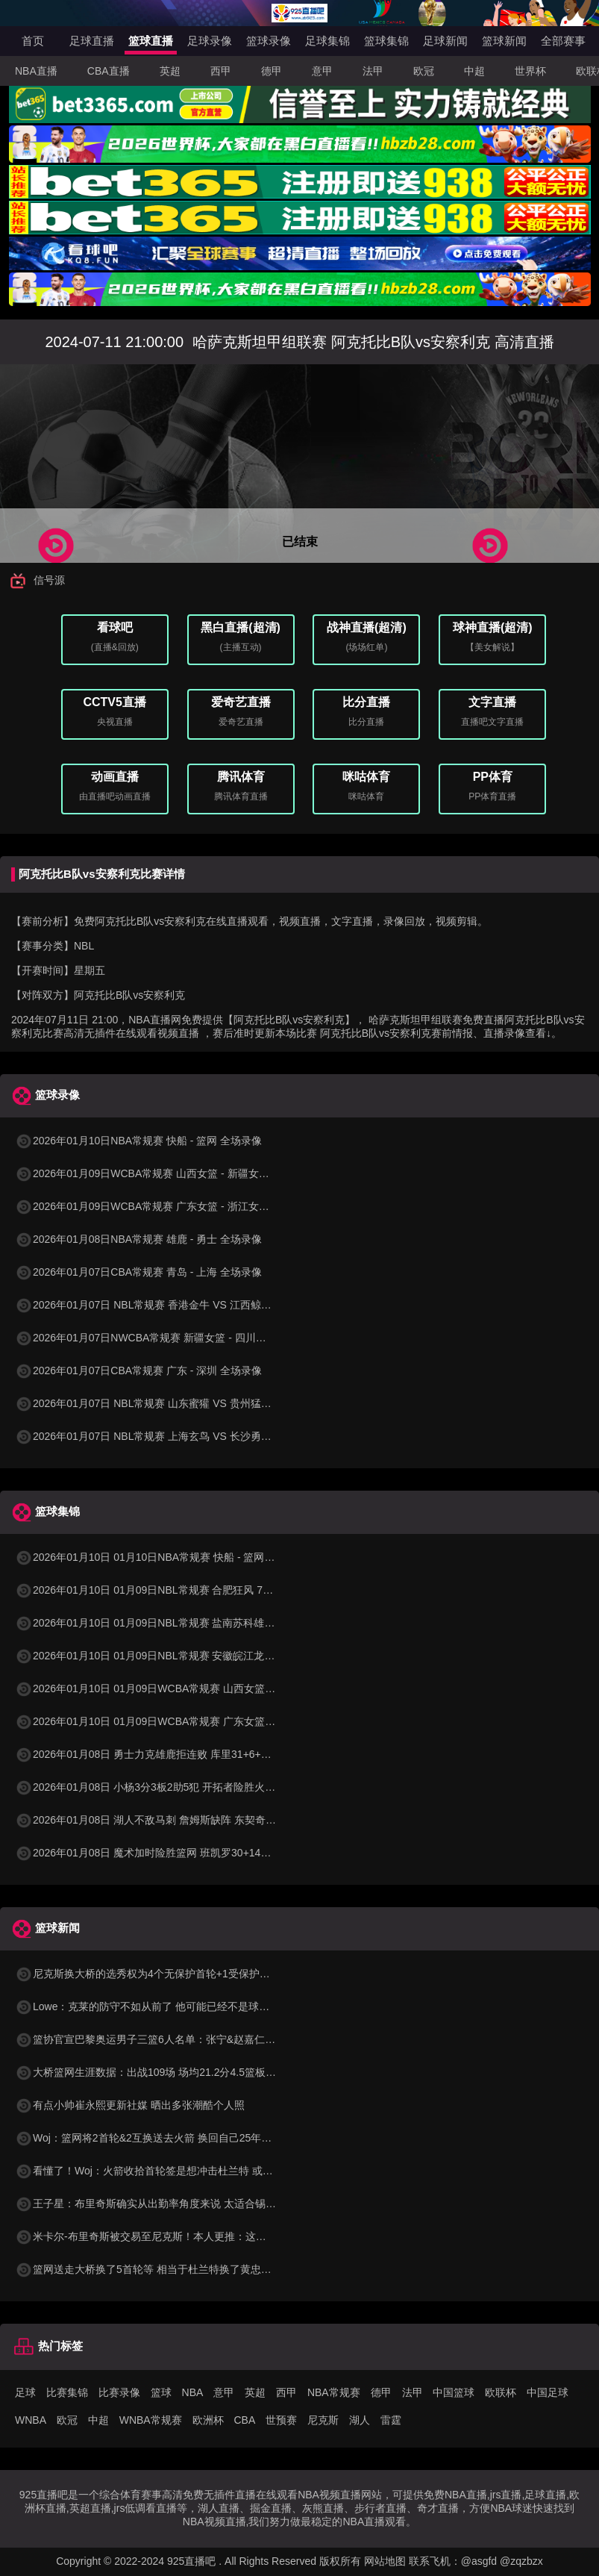 The width and height of the screenshot is (599, 2576). Describe the element at coordinates (167, 2236) in the screenshot. I see `米卡尔-布里奇斯被交易至尼克斯！本人更推：这很疯狂哈哈哈` at that location.